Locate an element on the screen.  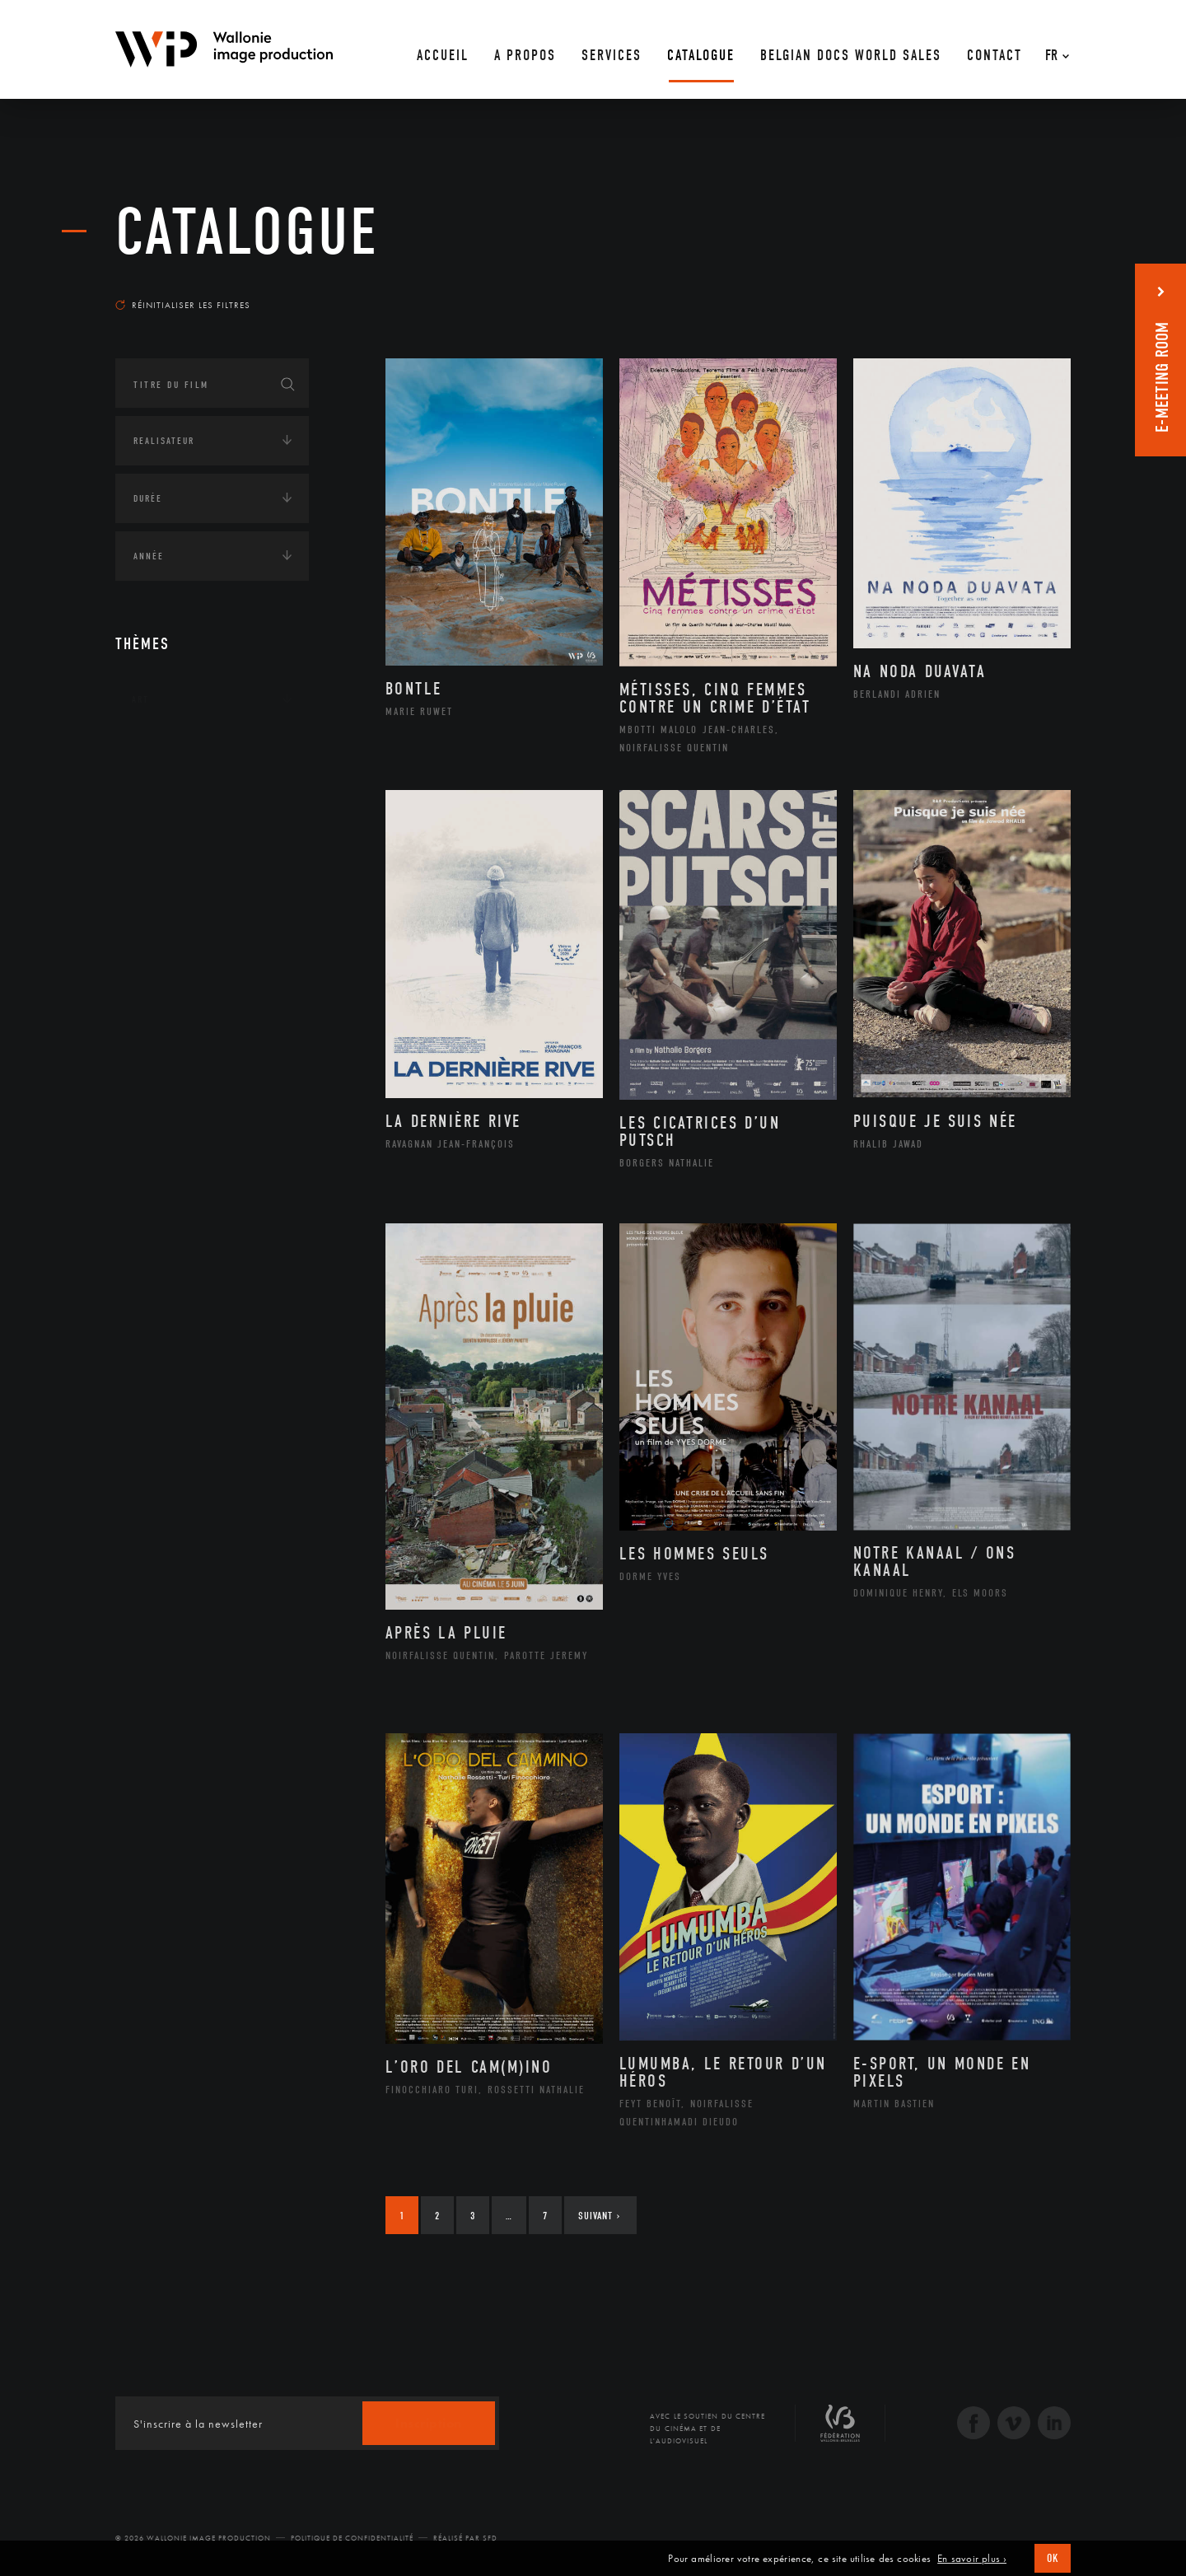
Catalogue is located at coordinates (247, 232).